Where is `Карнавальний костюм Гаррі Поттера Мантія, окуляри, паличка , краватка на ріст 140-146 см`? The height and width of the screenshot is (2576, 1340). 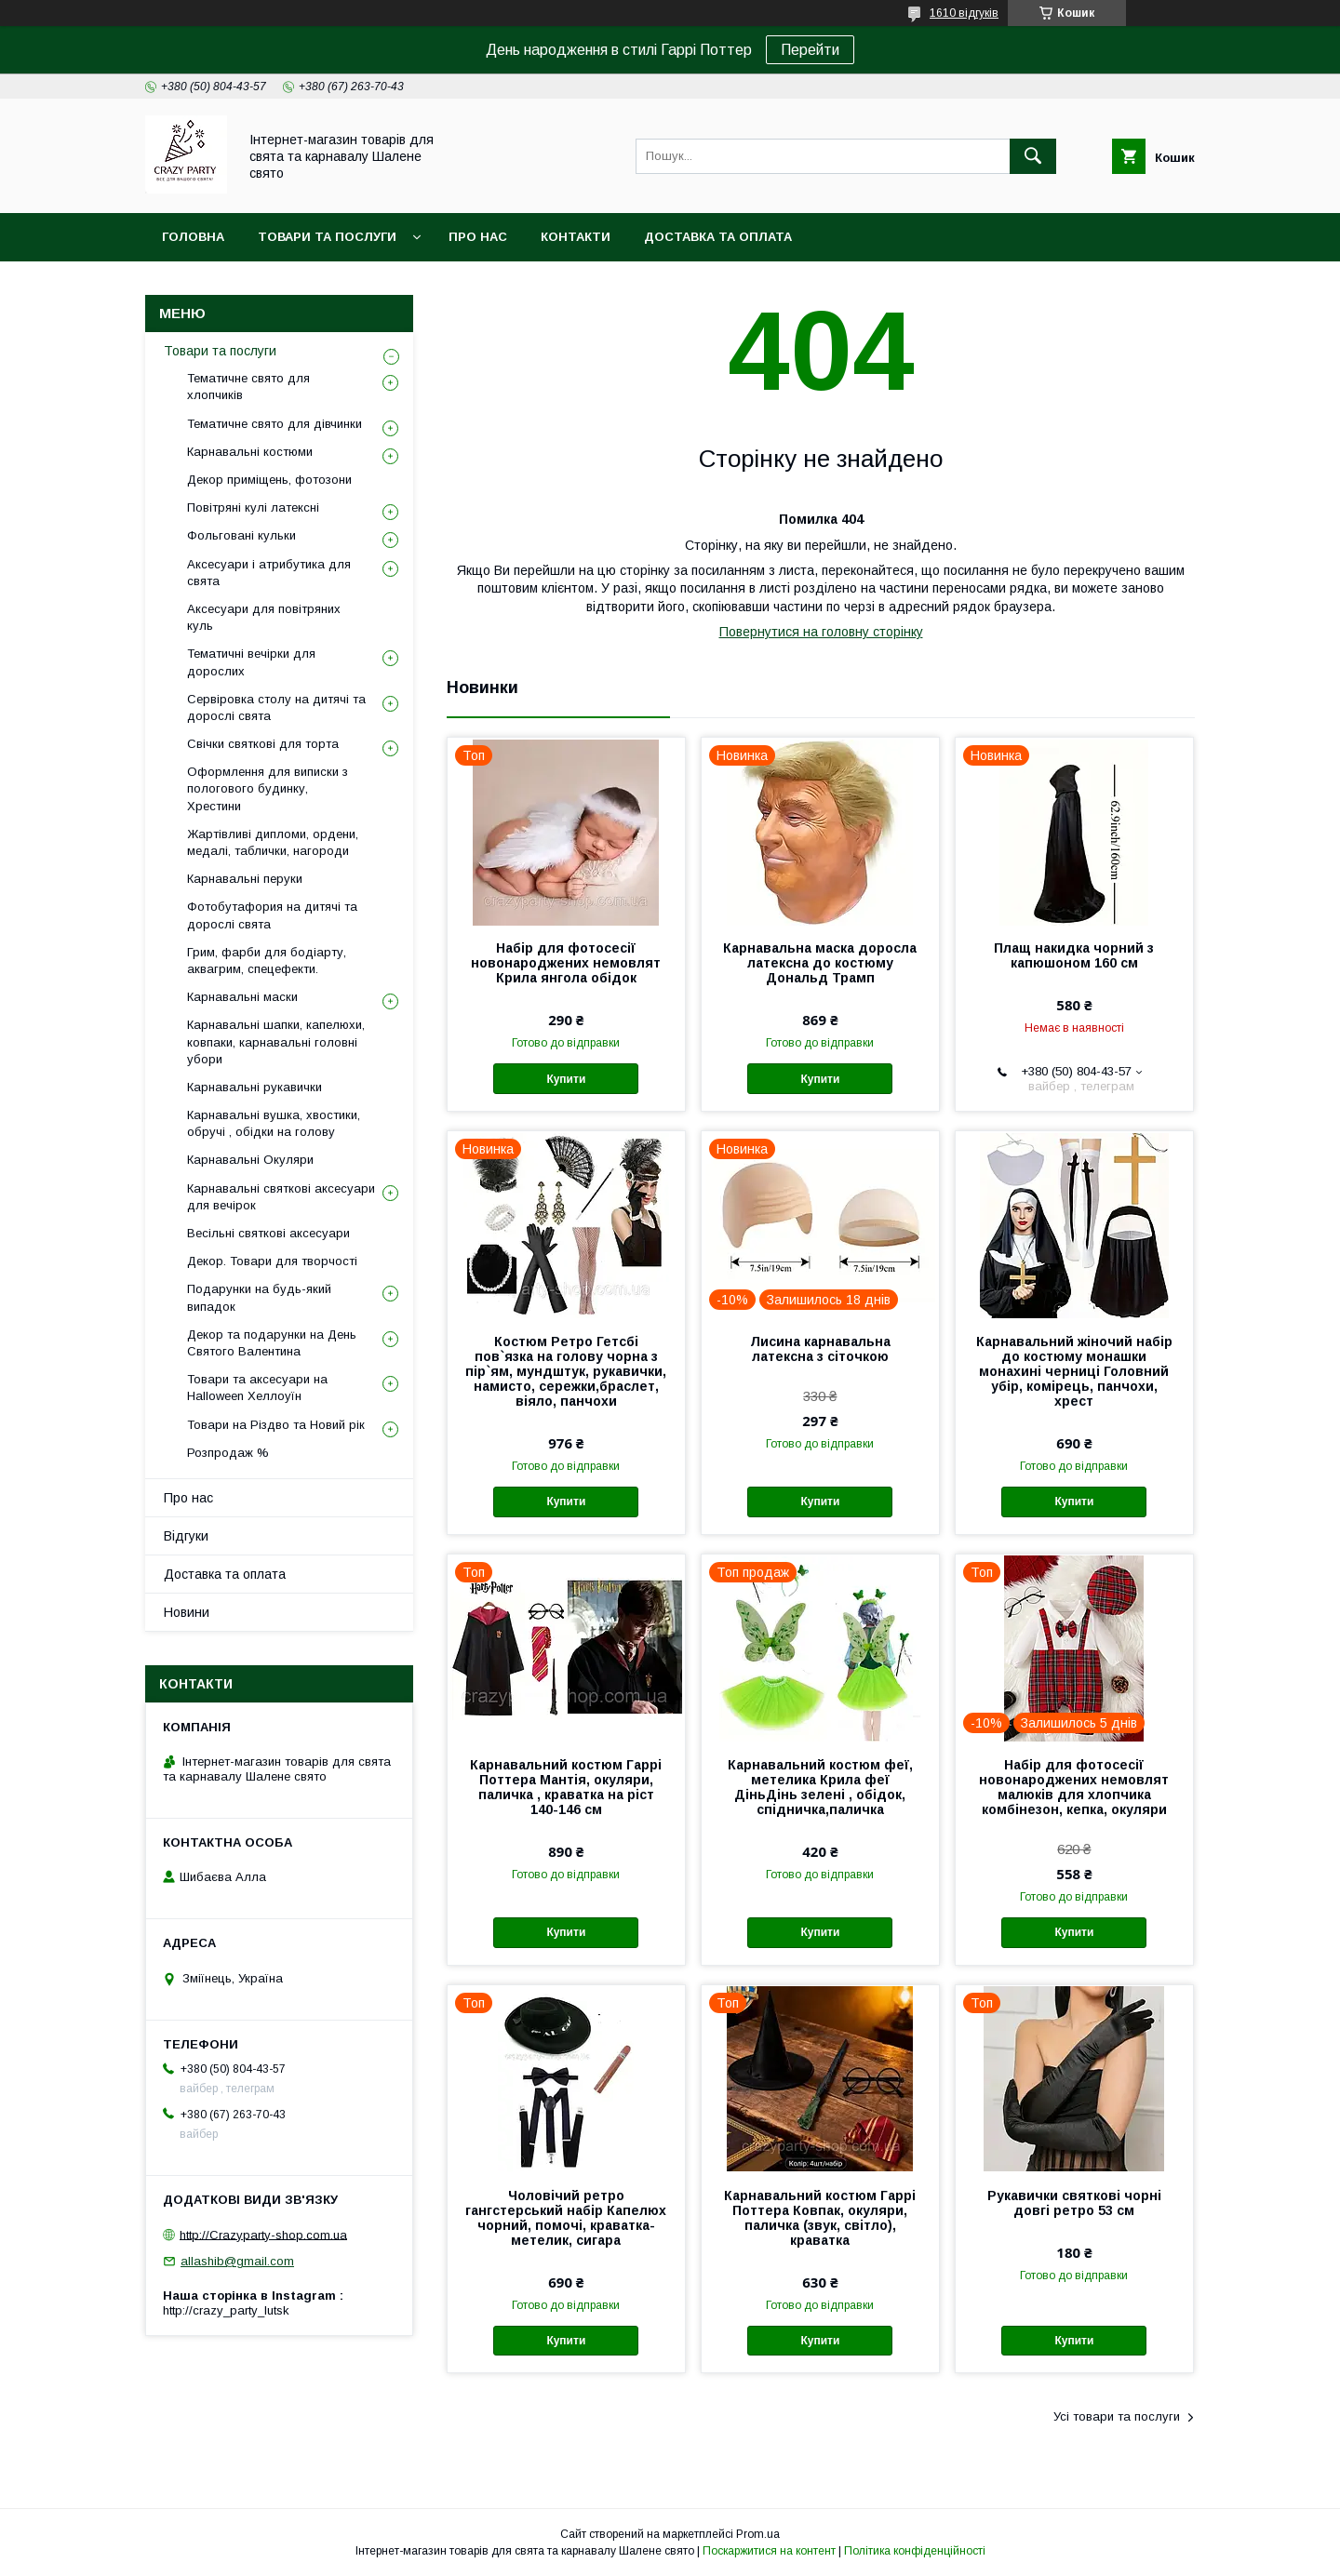
Карнавальний костюм Гаррі Поттера Мантія, окуляри, паличка , краватка на ріст 140-146 см is located at coordinates (566, 1787).